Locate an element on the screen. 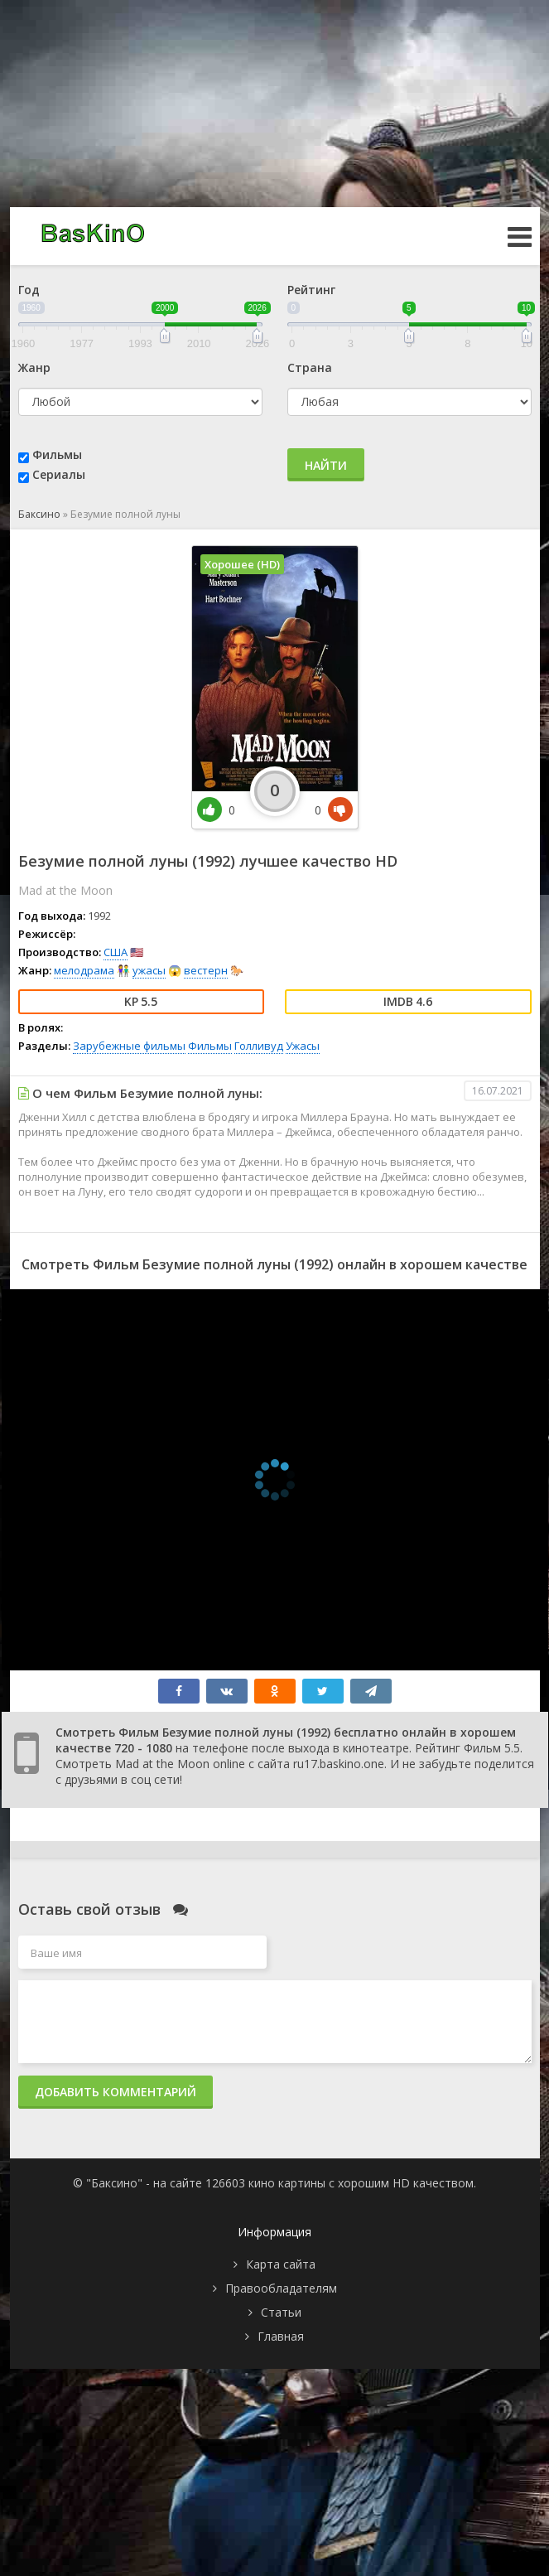 The width and height of the screenshot is (549, 2576). Год is located at coordinates (29, 289).